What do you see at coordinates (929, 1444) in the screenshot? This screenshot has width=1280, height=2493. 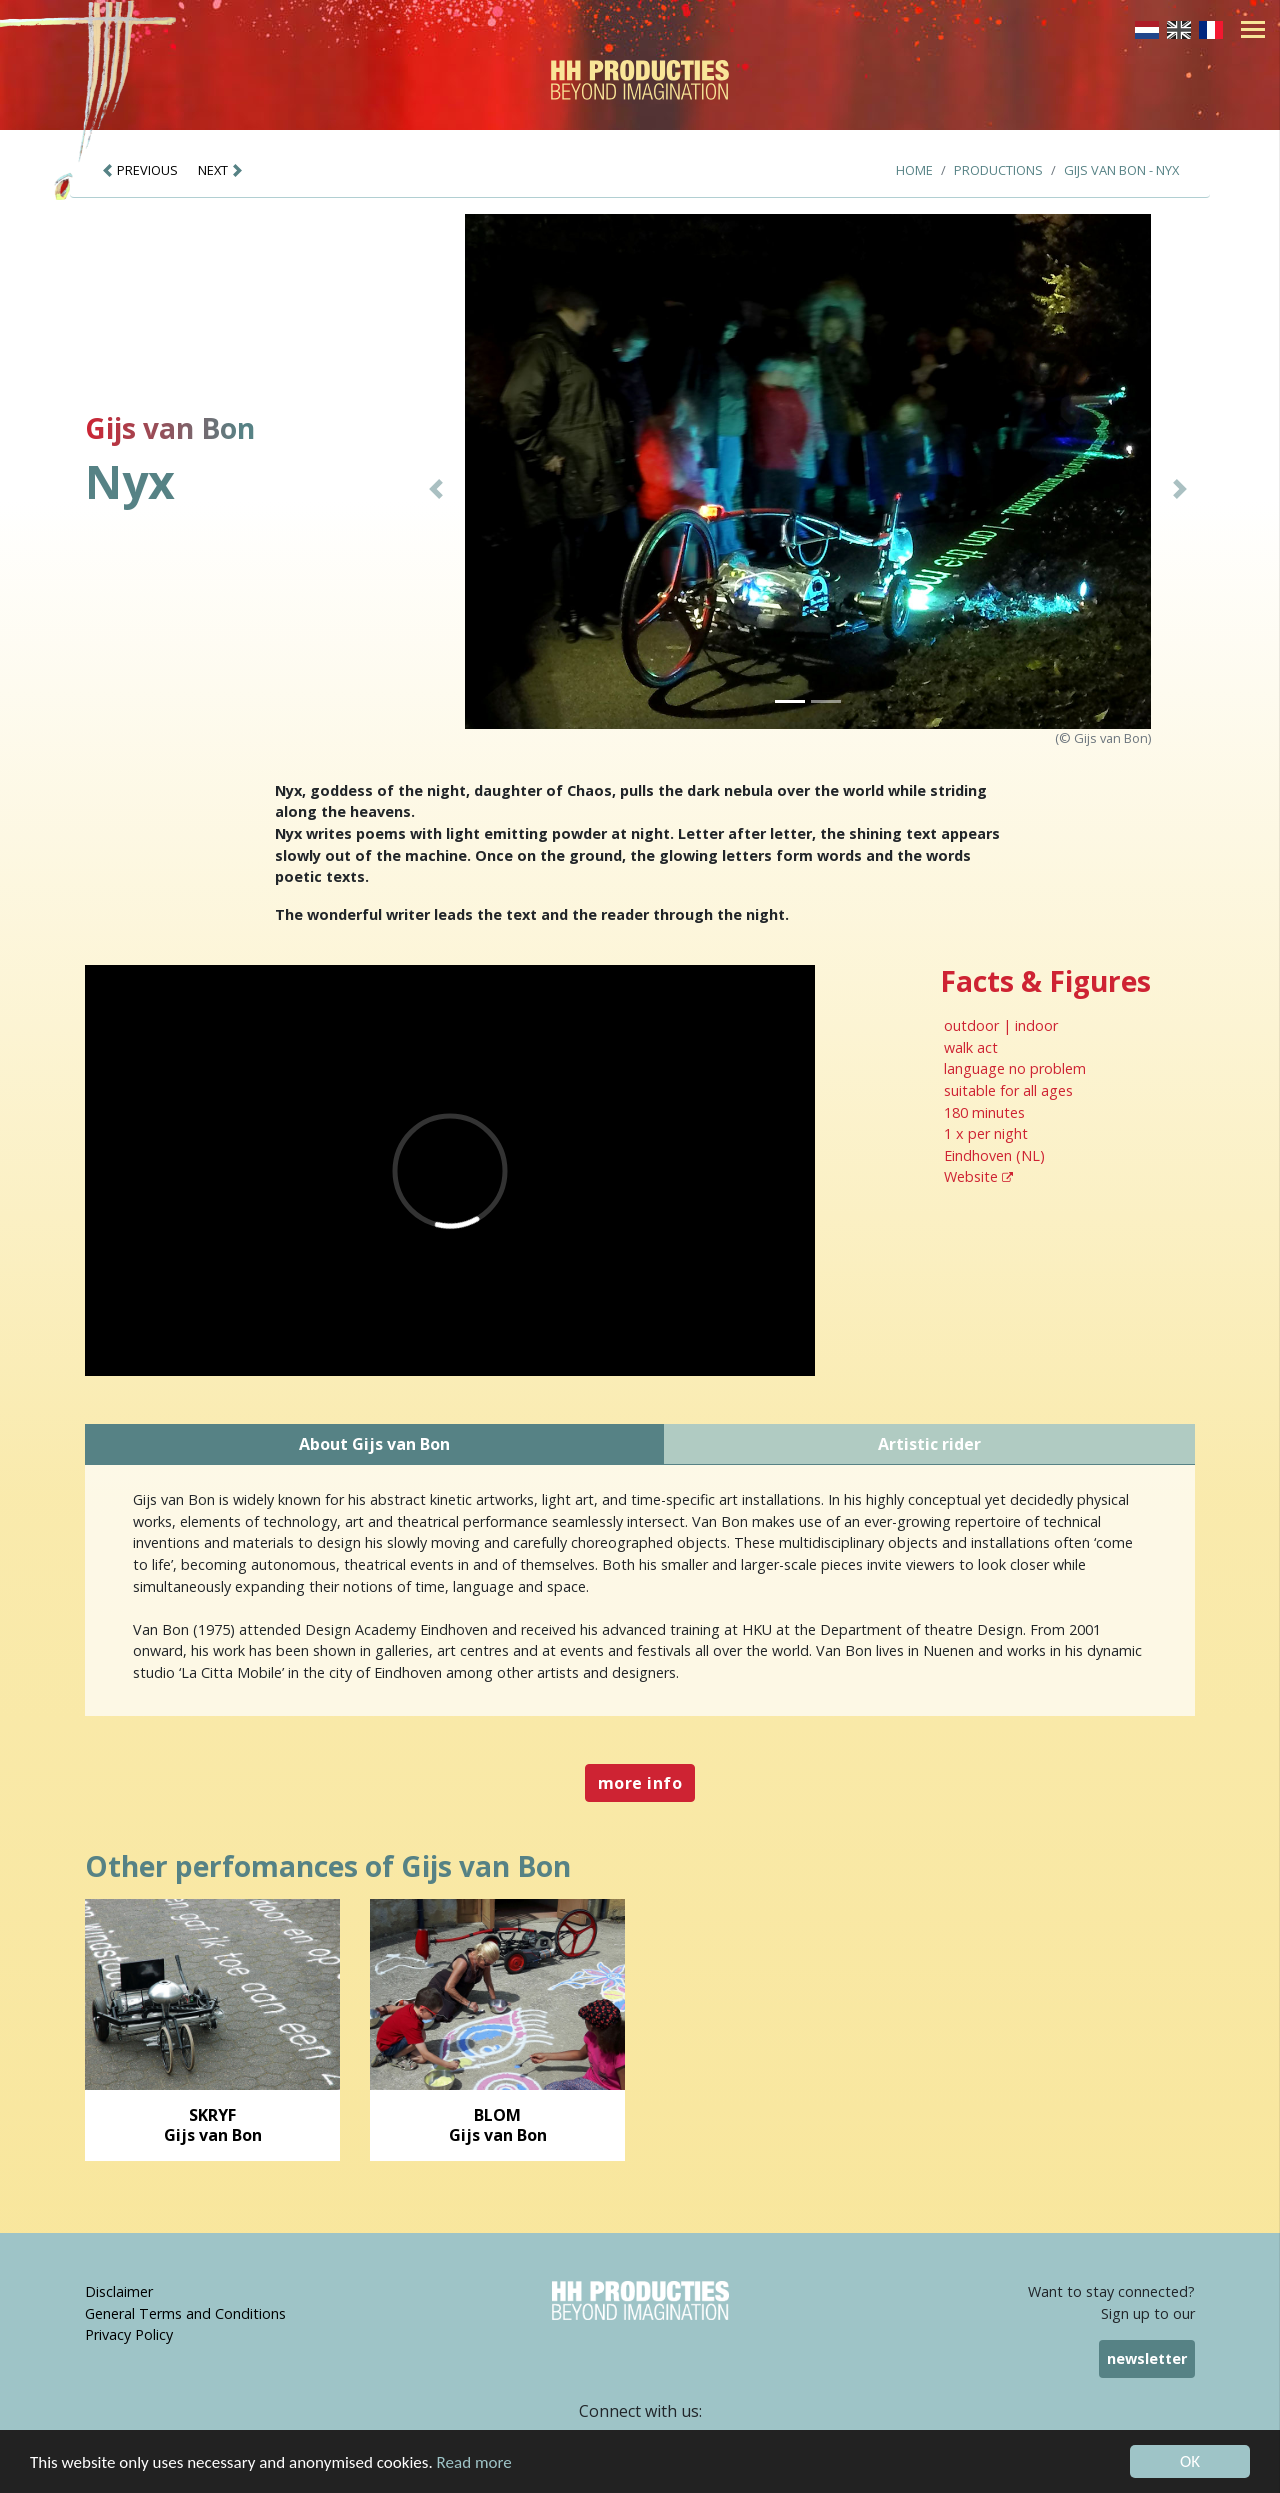 I see `Artistic rider` at bounding box center [929, 1444].